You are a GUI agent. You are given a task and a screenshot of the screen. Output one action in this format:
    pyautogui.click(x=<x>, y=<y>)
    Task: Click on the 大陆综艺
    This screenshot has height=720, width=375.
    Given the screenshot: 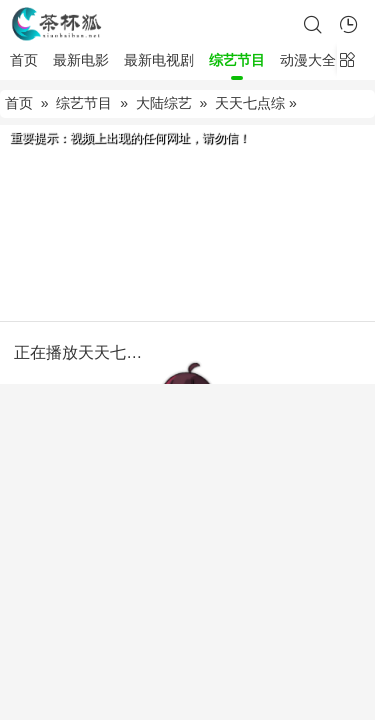 What is the action you would take?
    pyautogui.click(x=164, y=103)
    